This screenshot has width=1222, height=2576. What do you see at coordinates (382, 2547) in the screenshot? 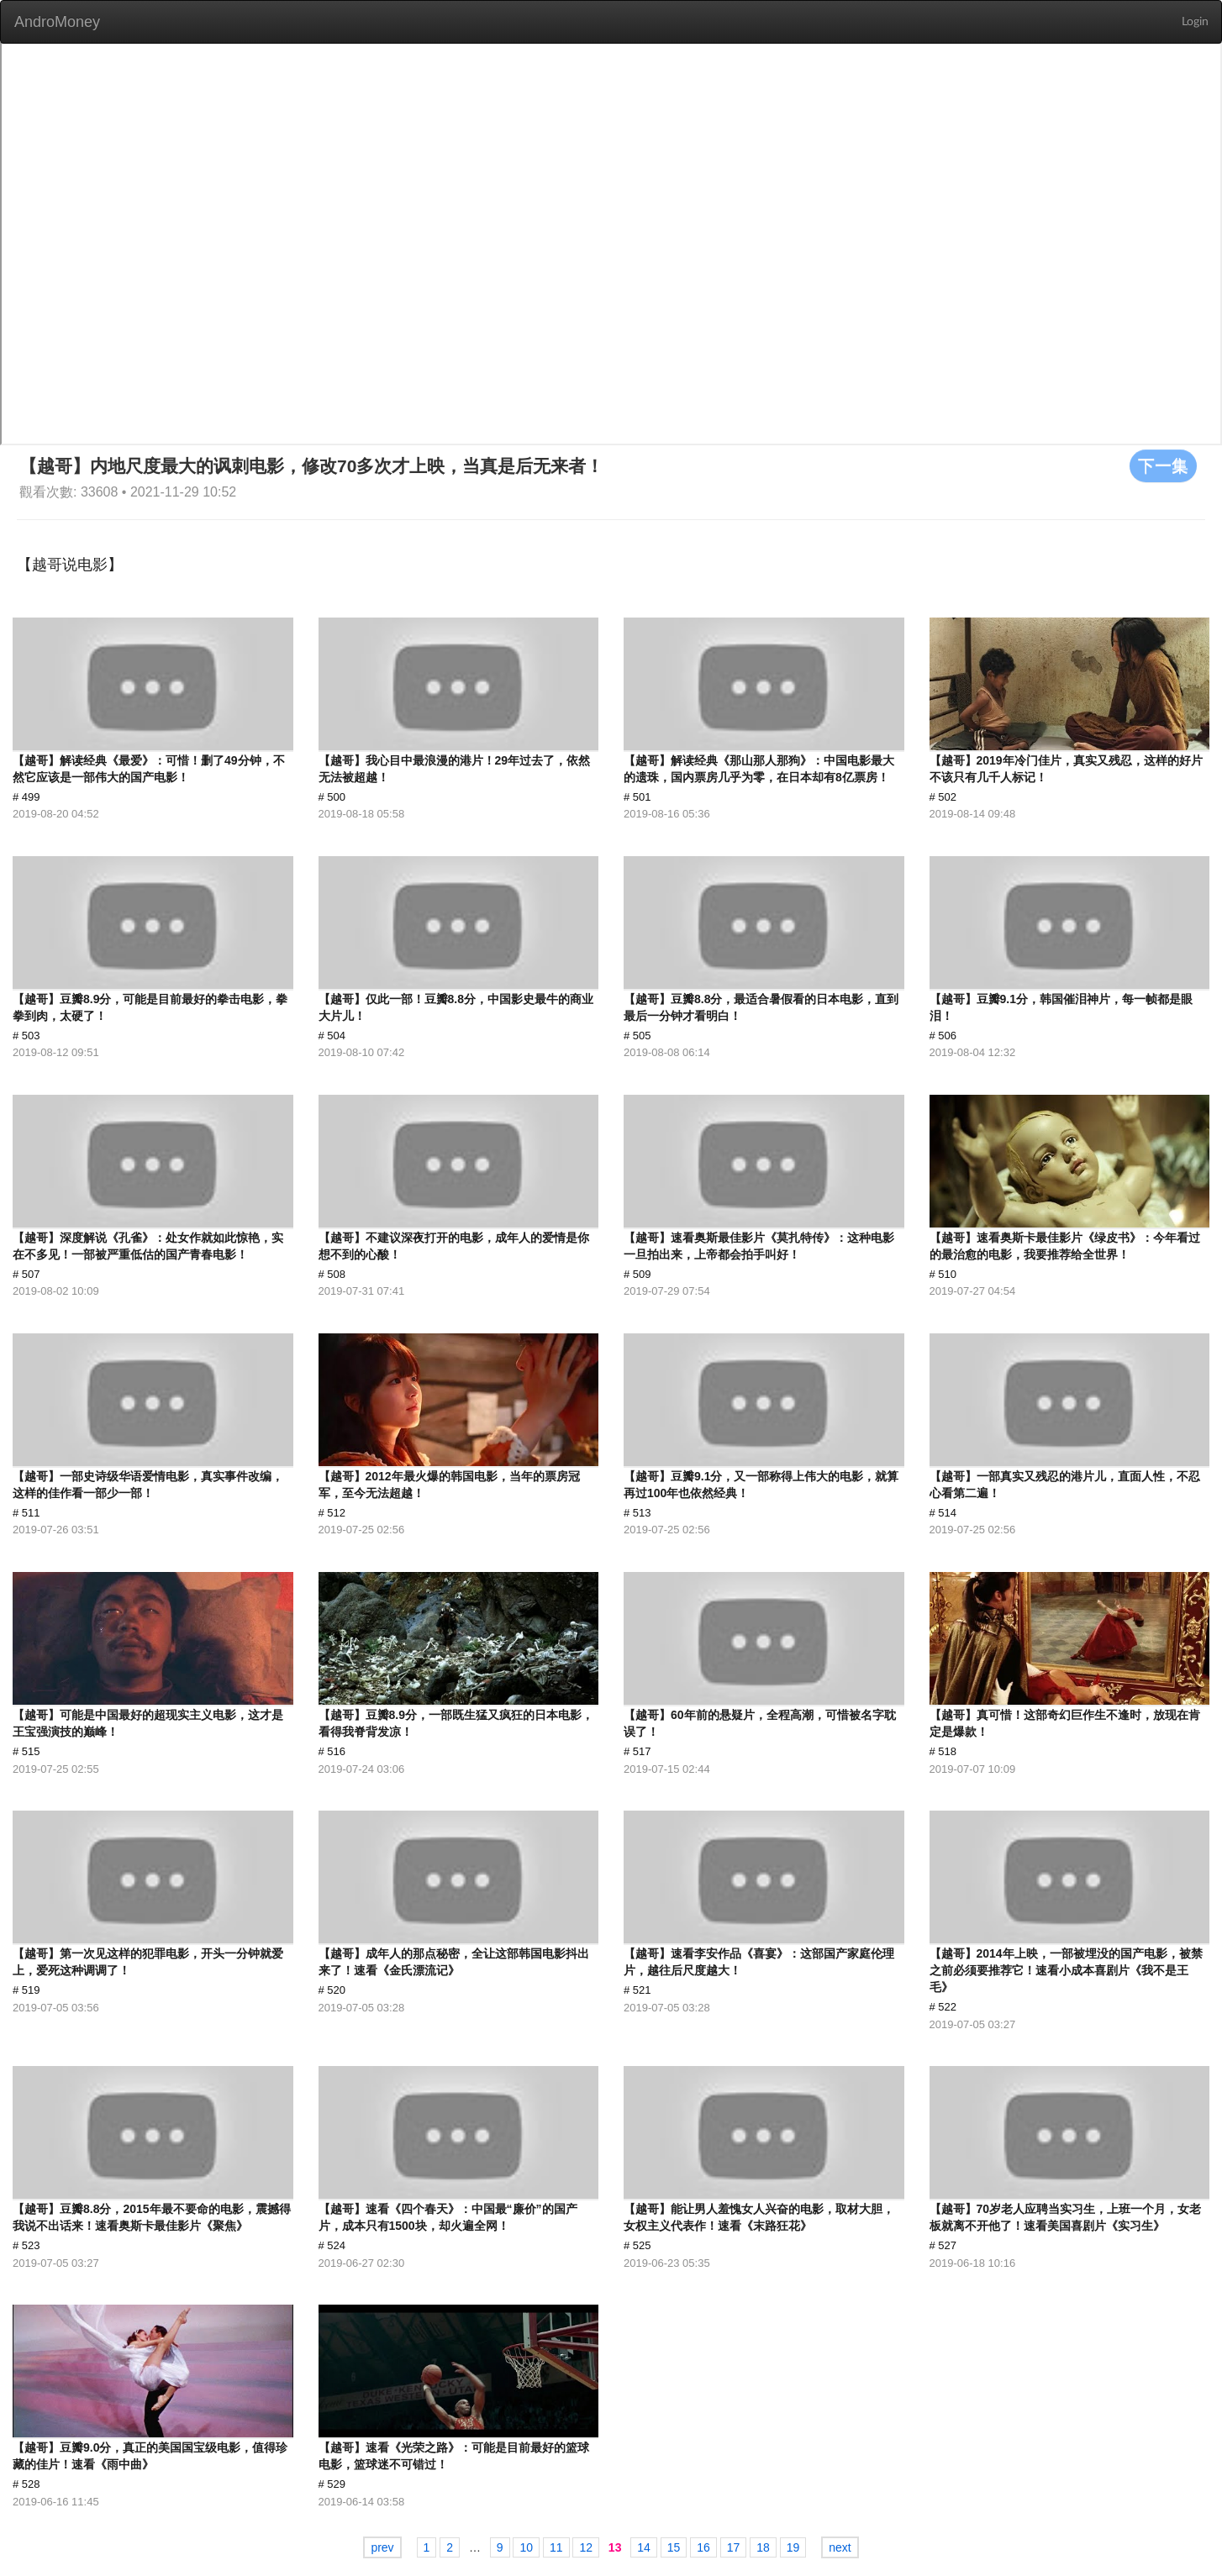
I see `prev` at bounding box center [382, 2547].